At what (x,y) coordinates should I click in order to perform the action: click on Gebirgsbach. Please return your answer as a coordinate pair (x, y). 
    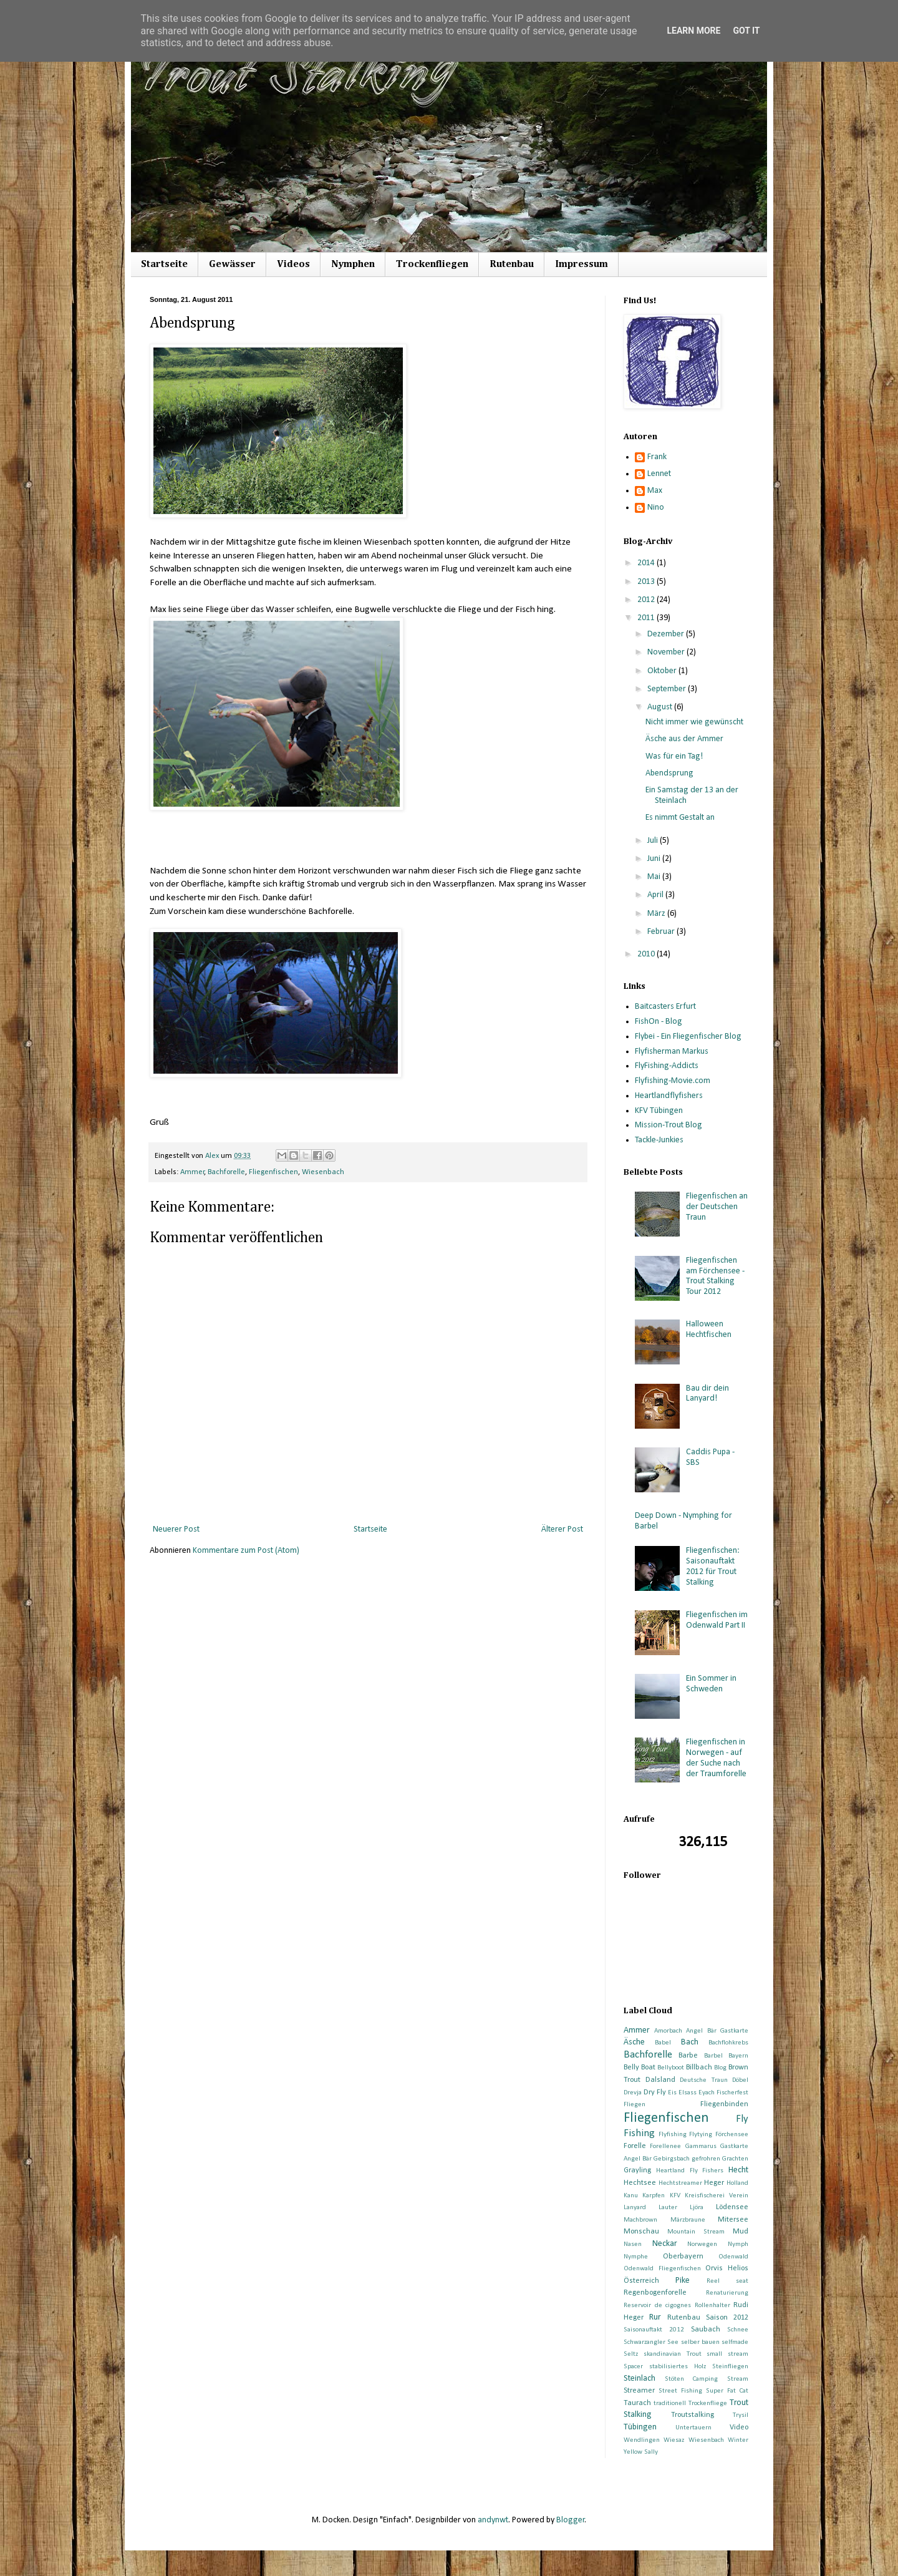
    Looking at the image, I should click on (672, 2159).